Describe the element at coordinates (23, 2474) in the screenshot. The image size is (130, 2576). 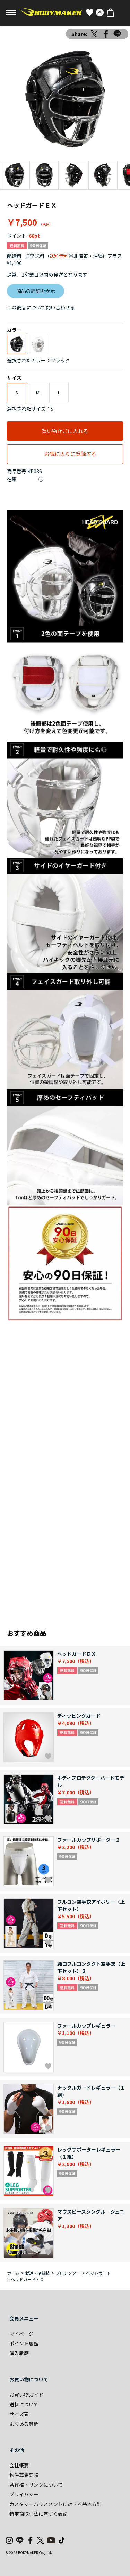
I see `物件募集要項` at that location.